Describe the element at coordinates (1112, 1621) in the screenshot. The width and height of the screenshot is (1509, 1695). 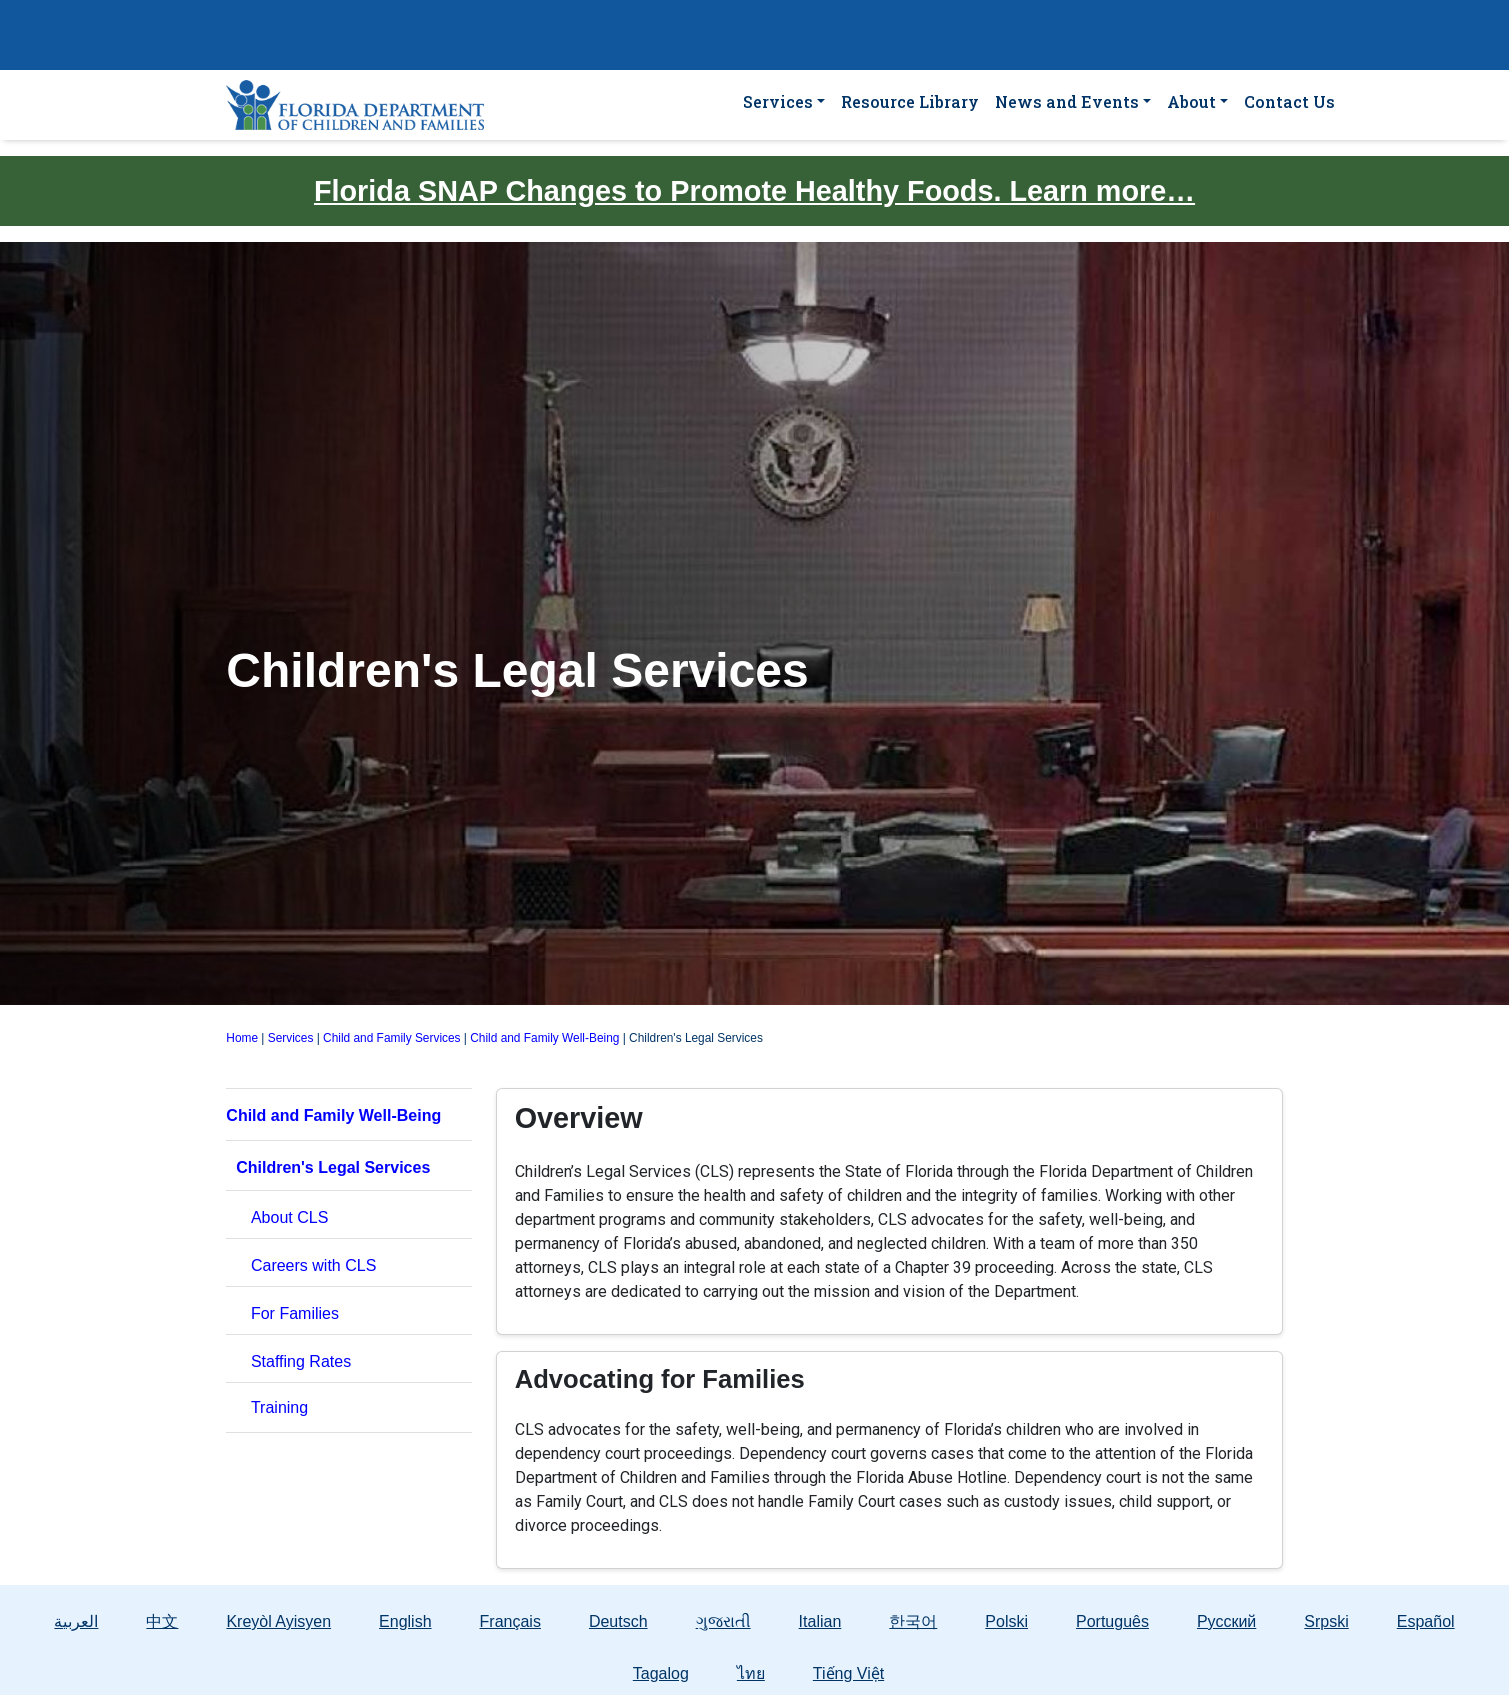
I see `Português` at that location.